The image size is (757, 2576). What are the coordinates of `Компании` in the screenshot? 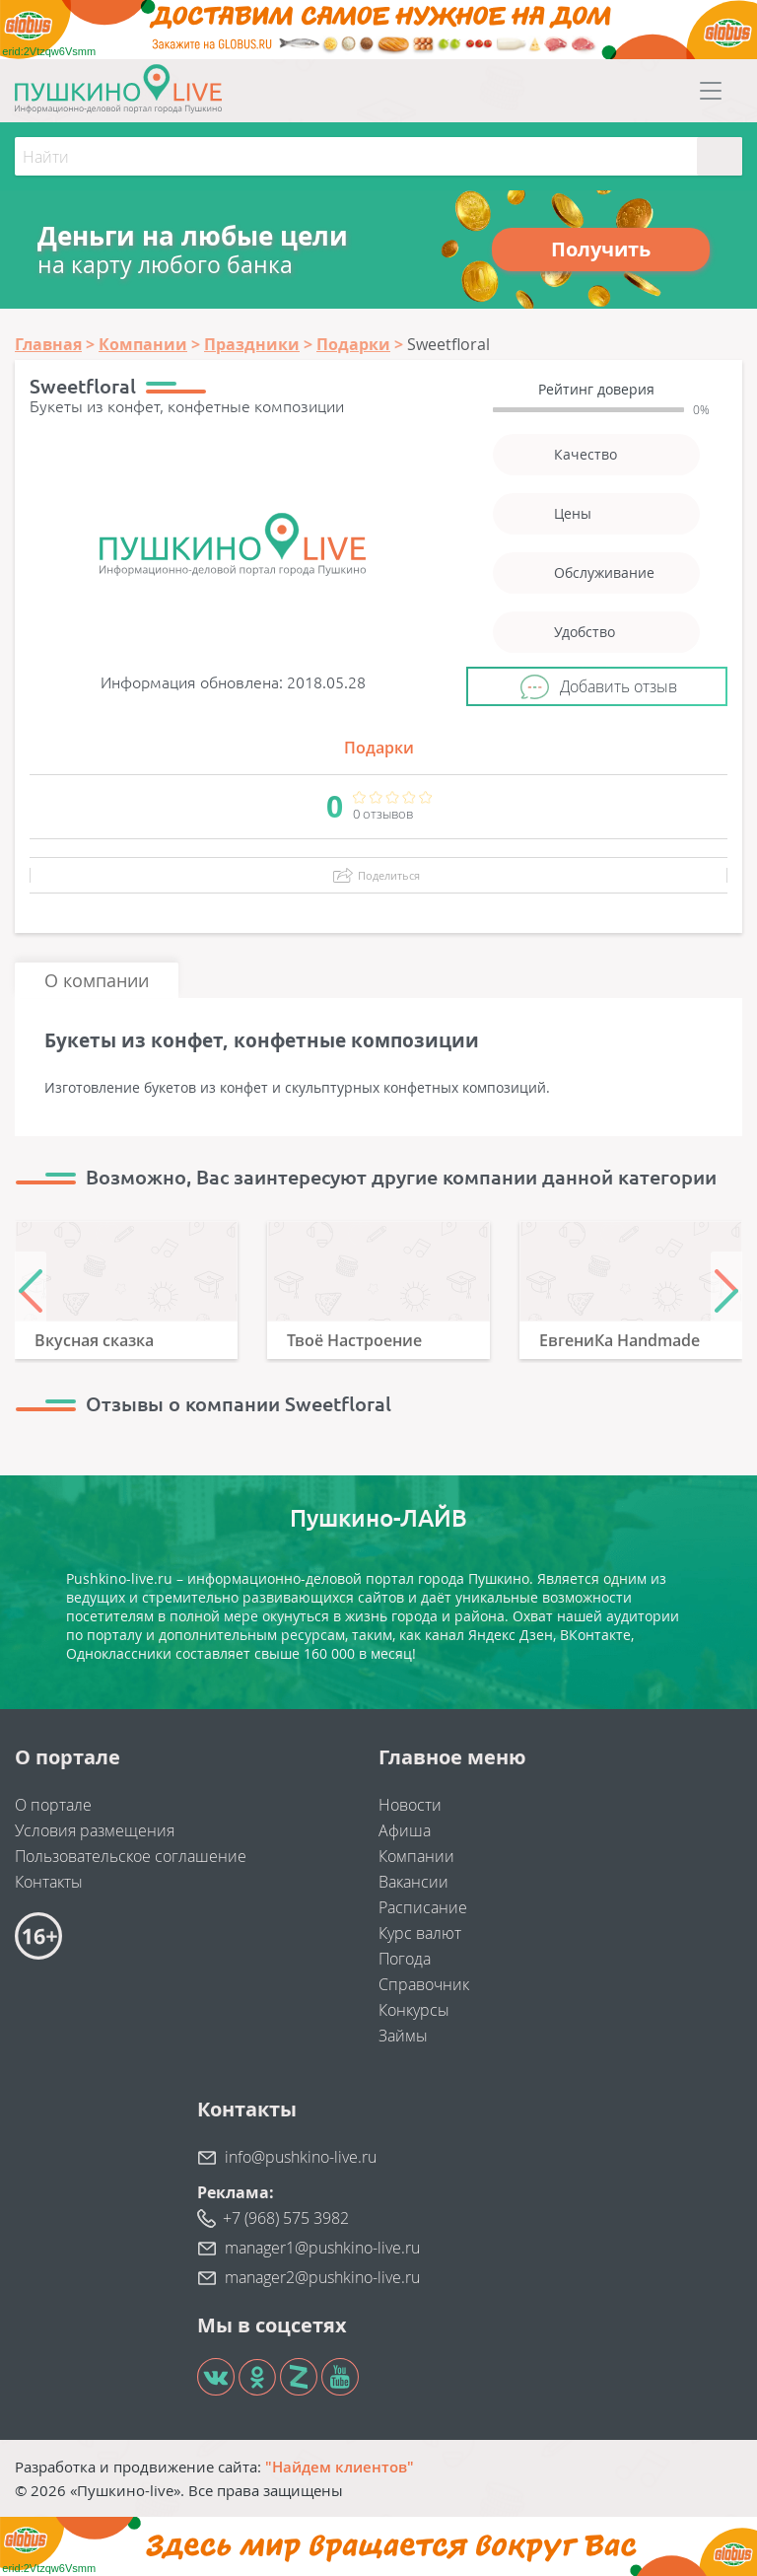 It's located at (416, 1856).